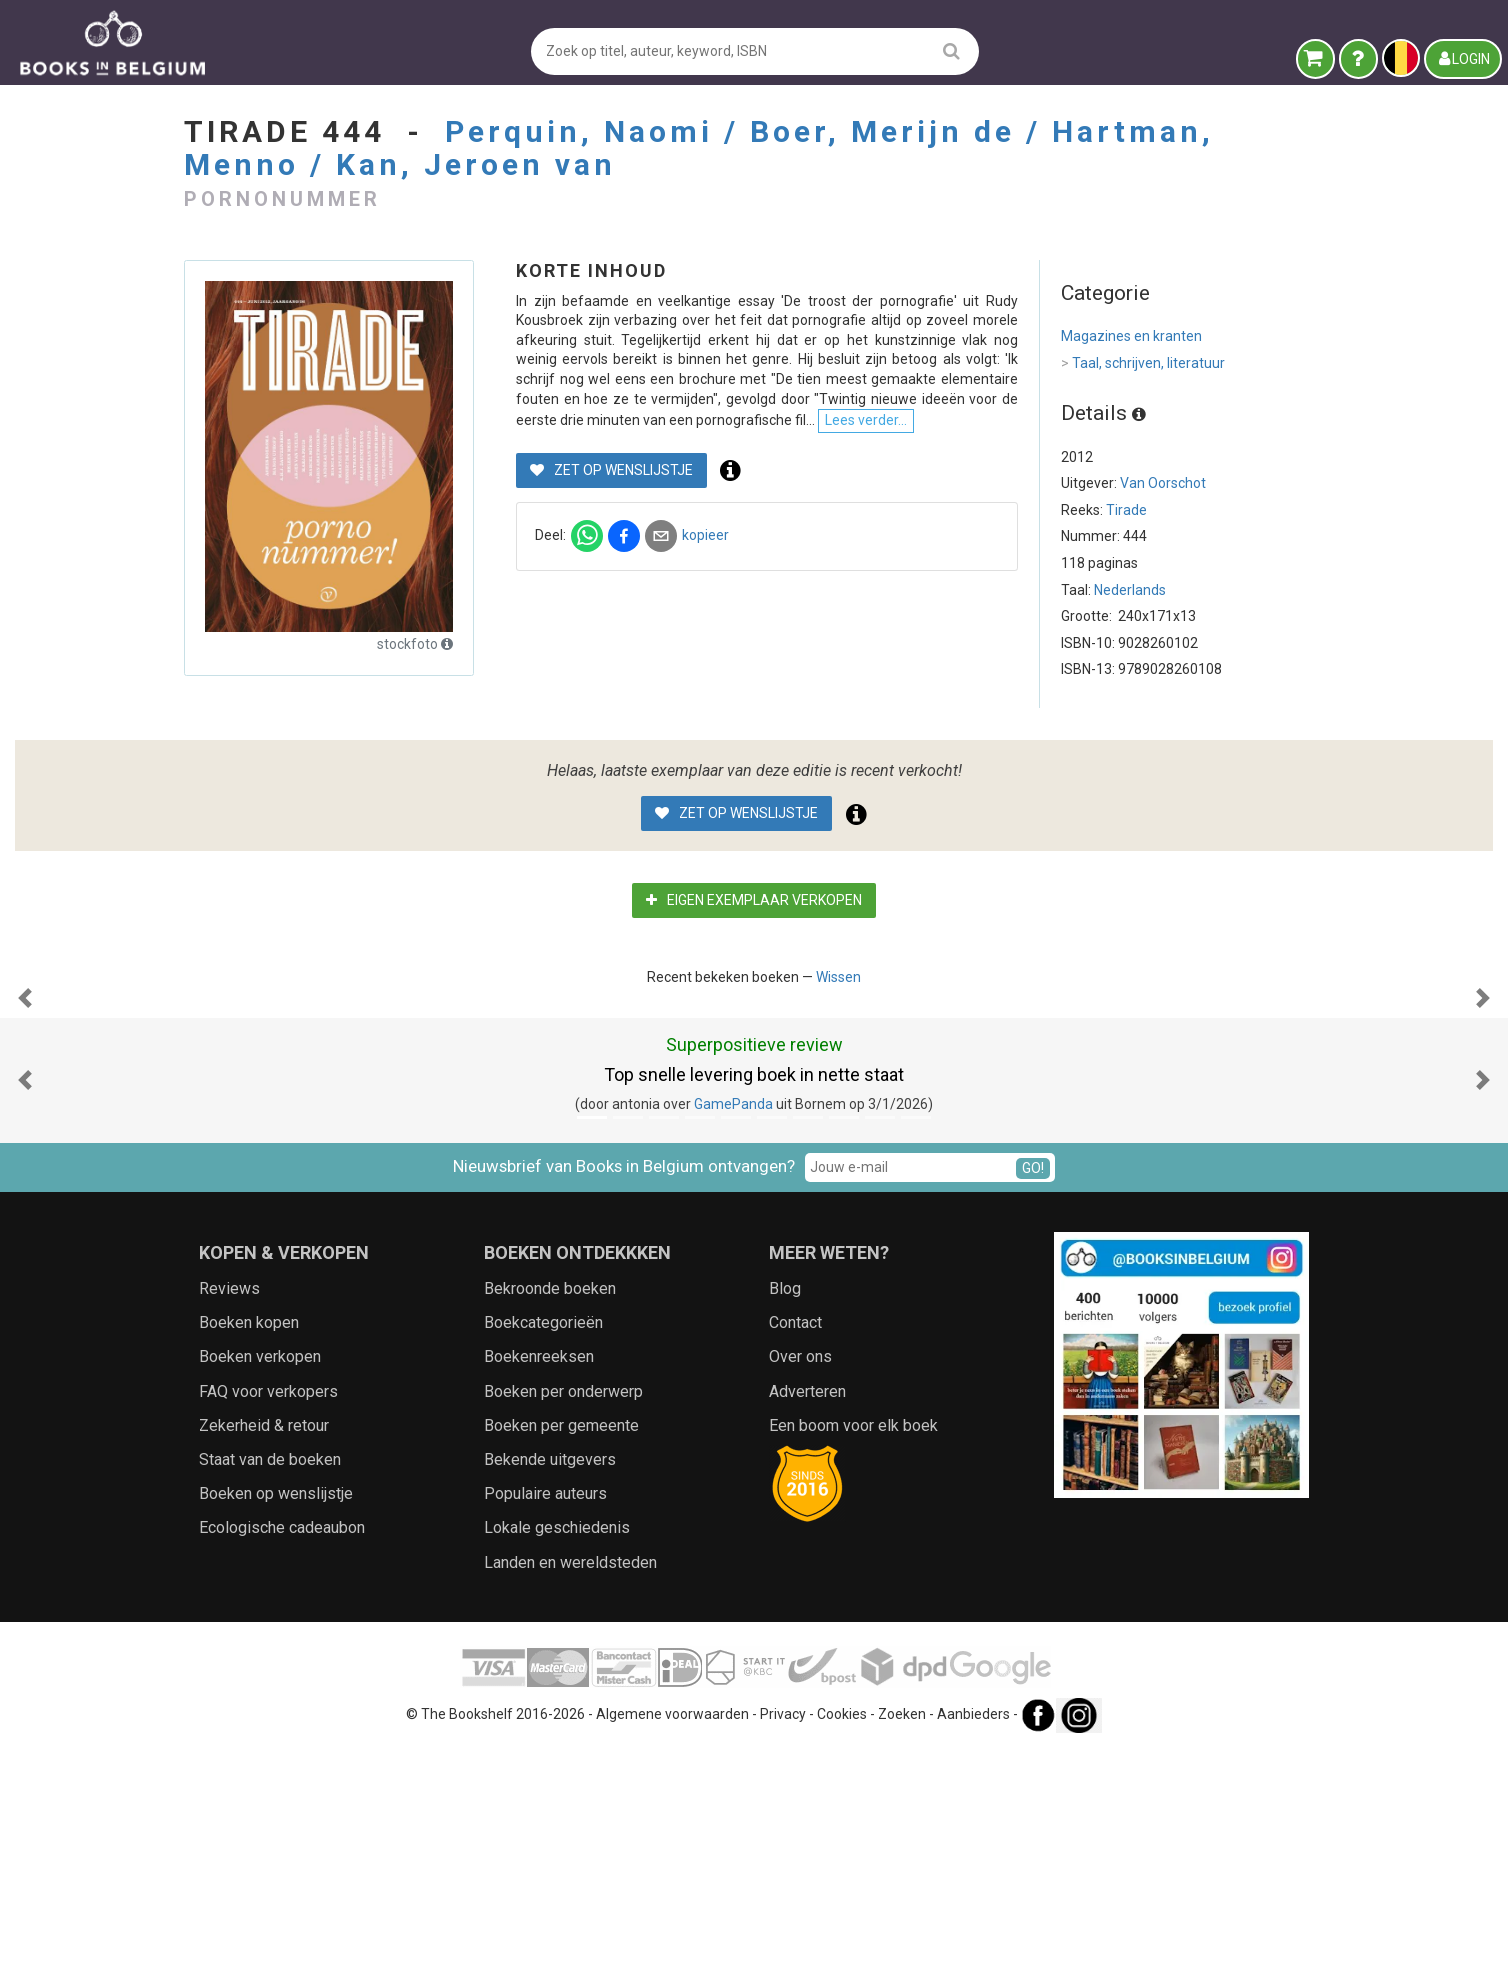 This screenshot has height=1968, width=1508. I want to click on [search], so click(951, 50).